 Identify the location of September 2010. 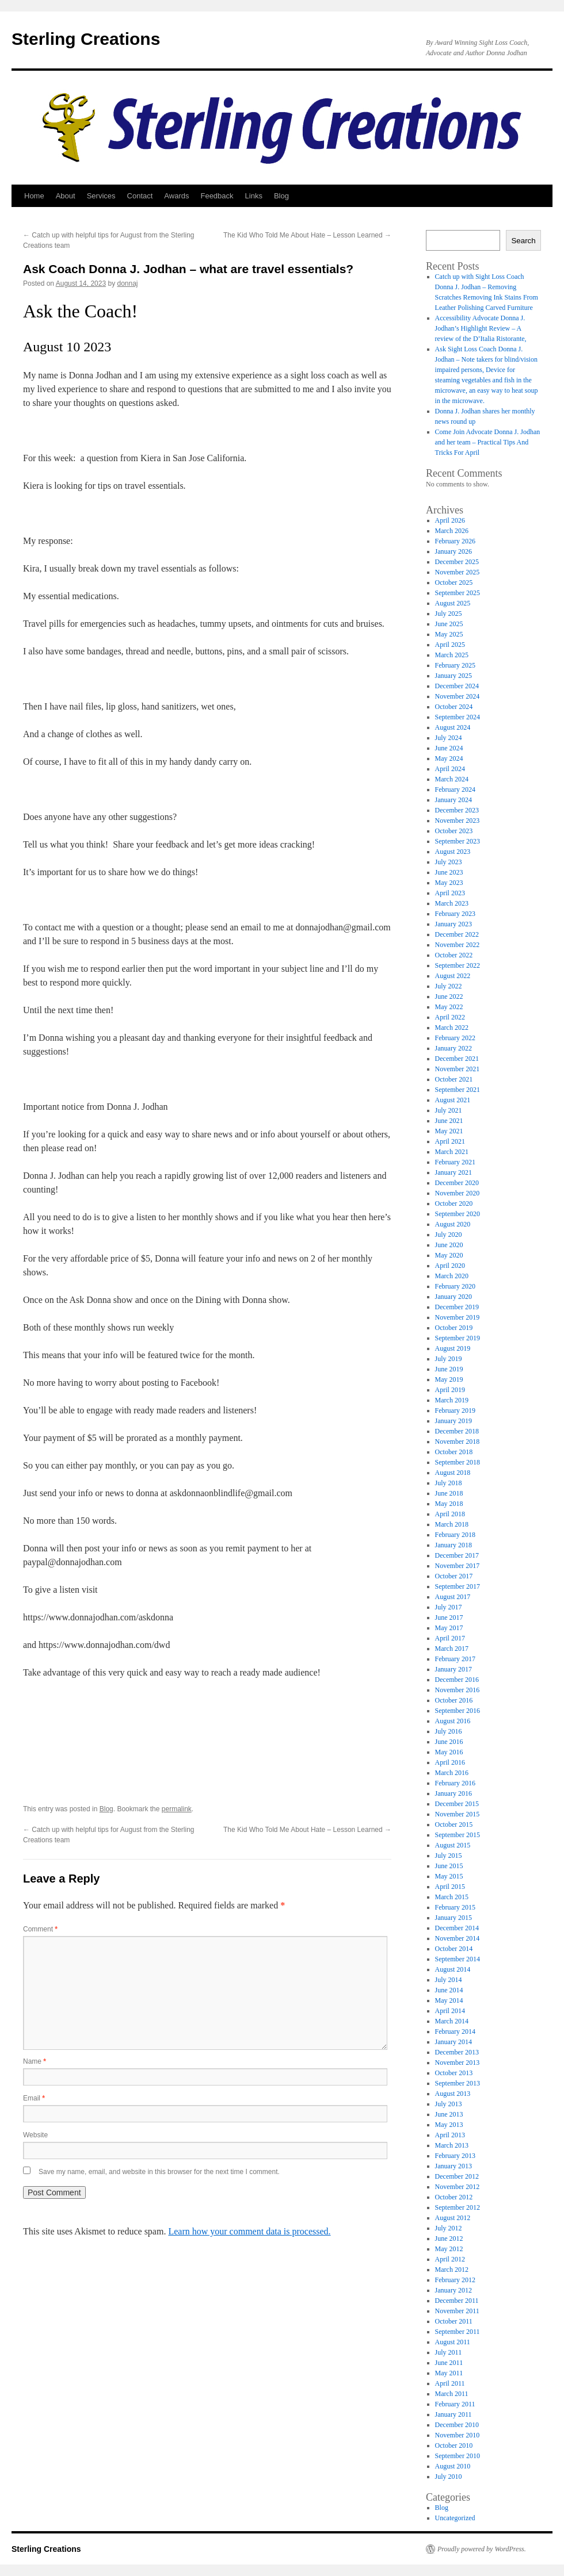
(457, 2456).